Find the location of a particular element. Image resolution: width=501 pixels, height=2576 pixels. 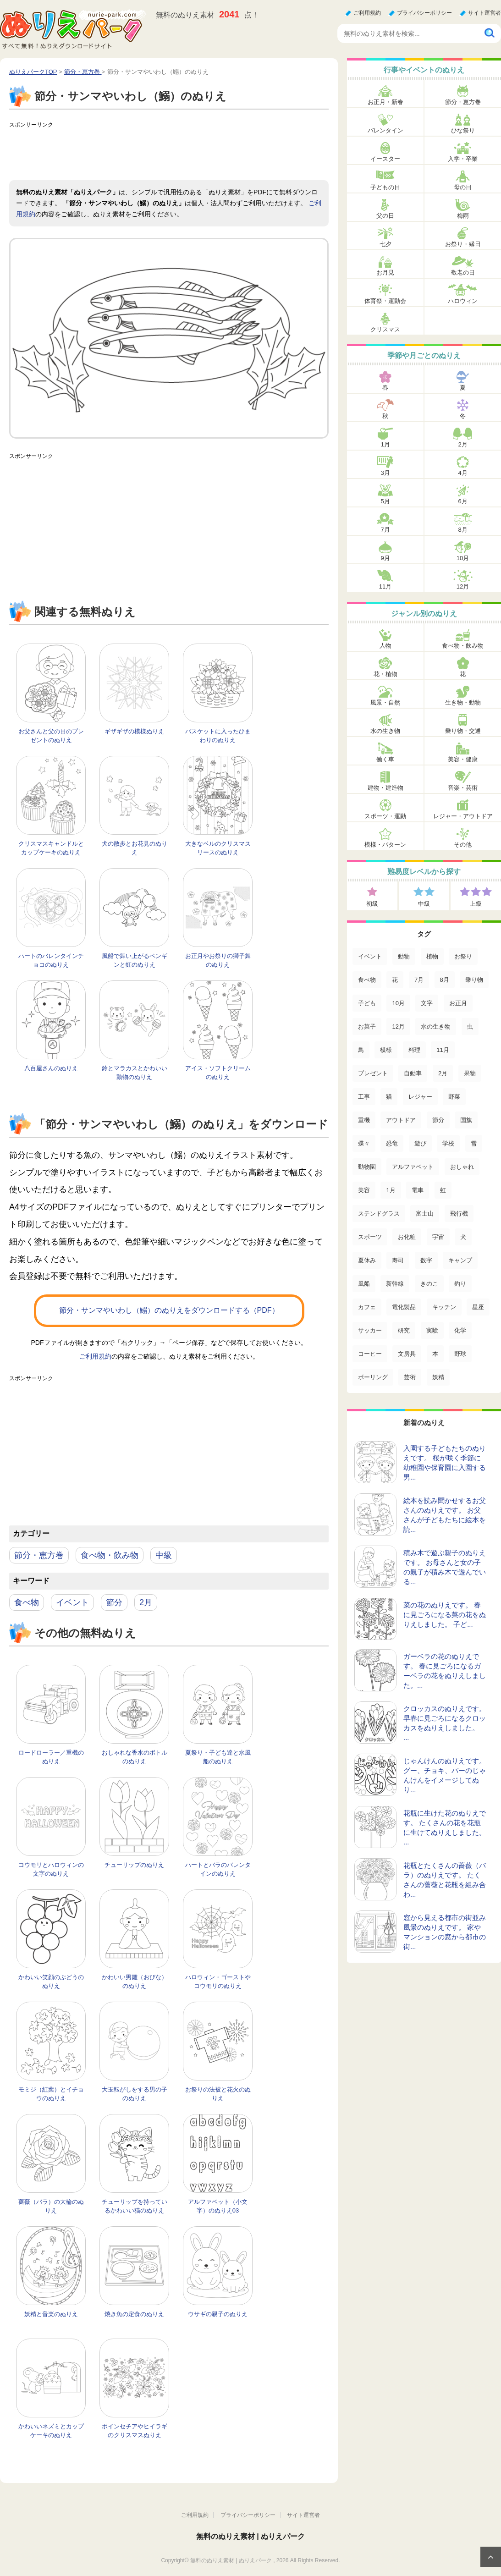

カフェ [カフェ (5個の項目)] is located at coordinates (367, 1307).